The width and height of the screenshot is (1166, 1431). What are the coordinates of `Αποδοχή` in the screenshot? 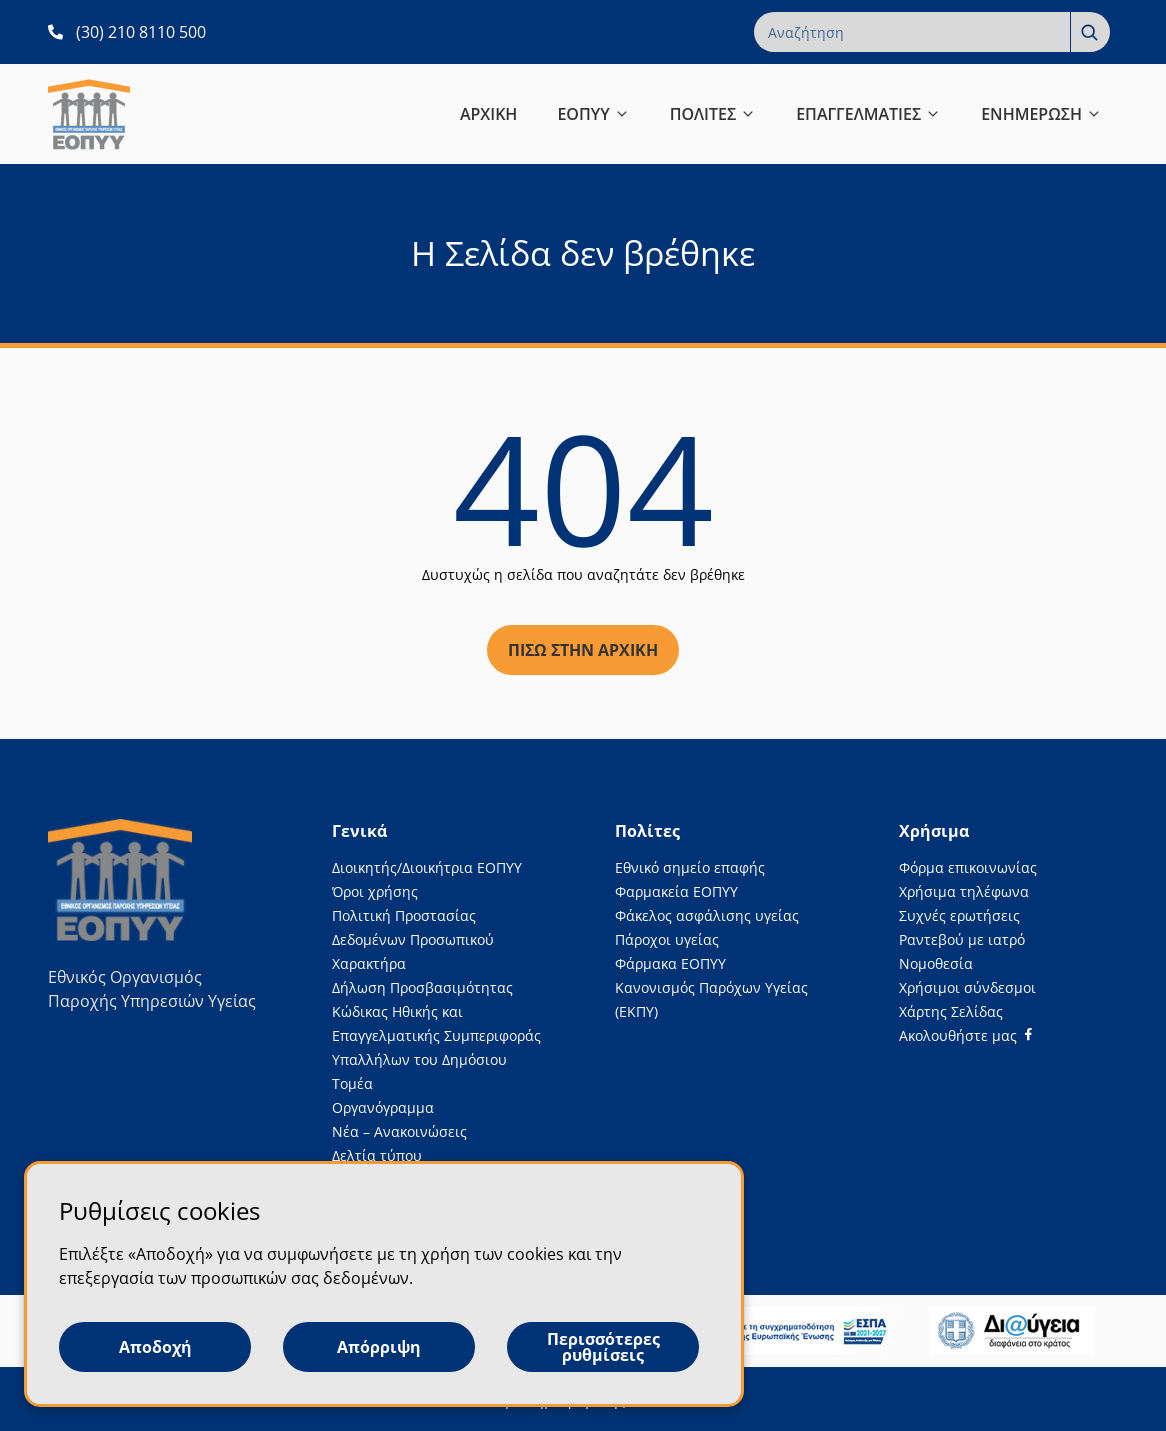 It's located at (155, 1347).